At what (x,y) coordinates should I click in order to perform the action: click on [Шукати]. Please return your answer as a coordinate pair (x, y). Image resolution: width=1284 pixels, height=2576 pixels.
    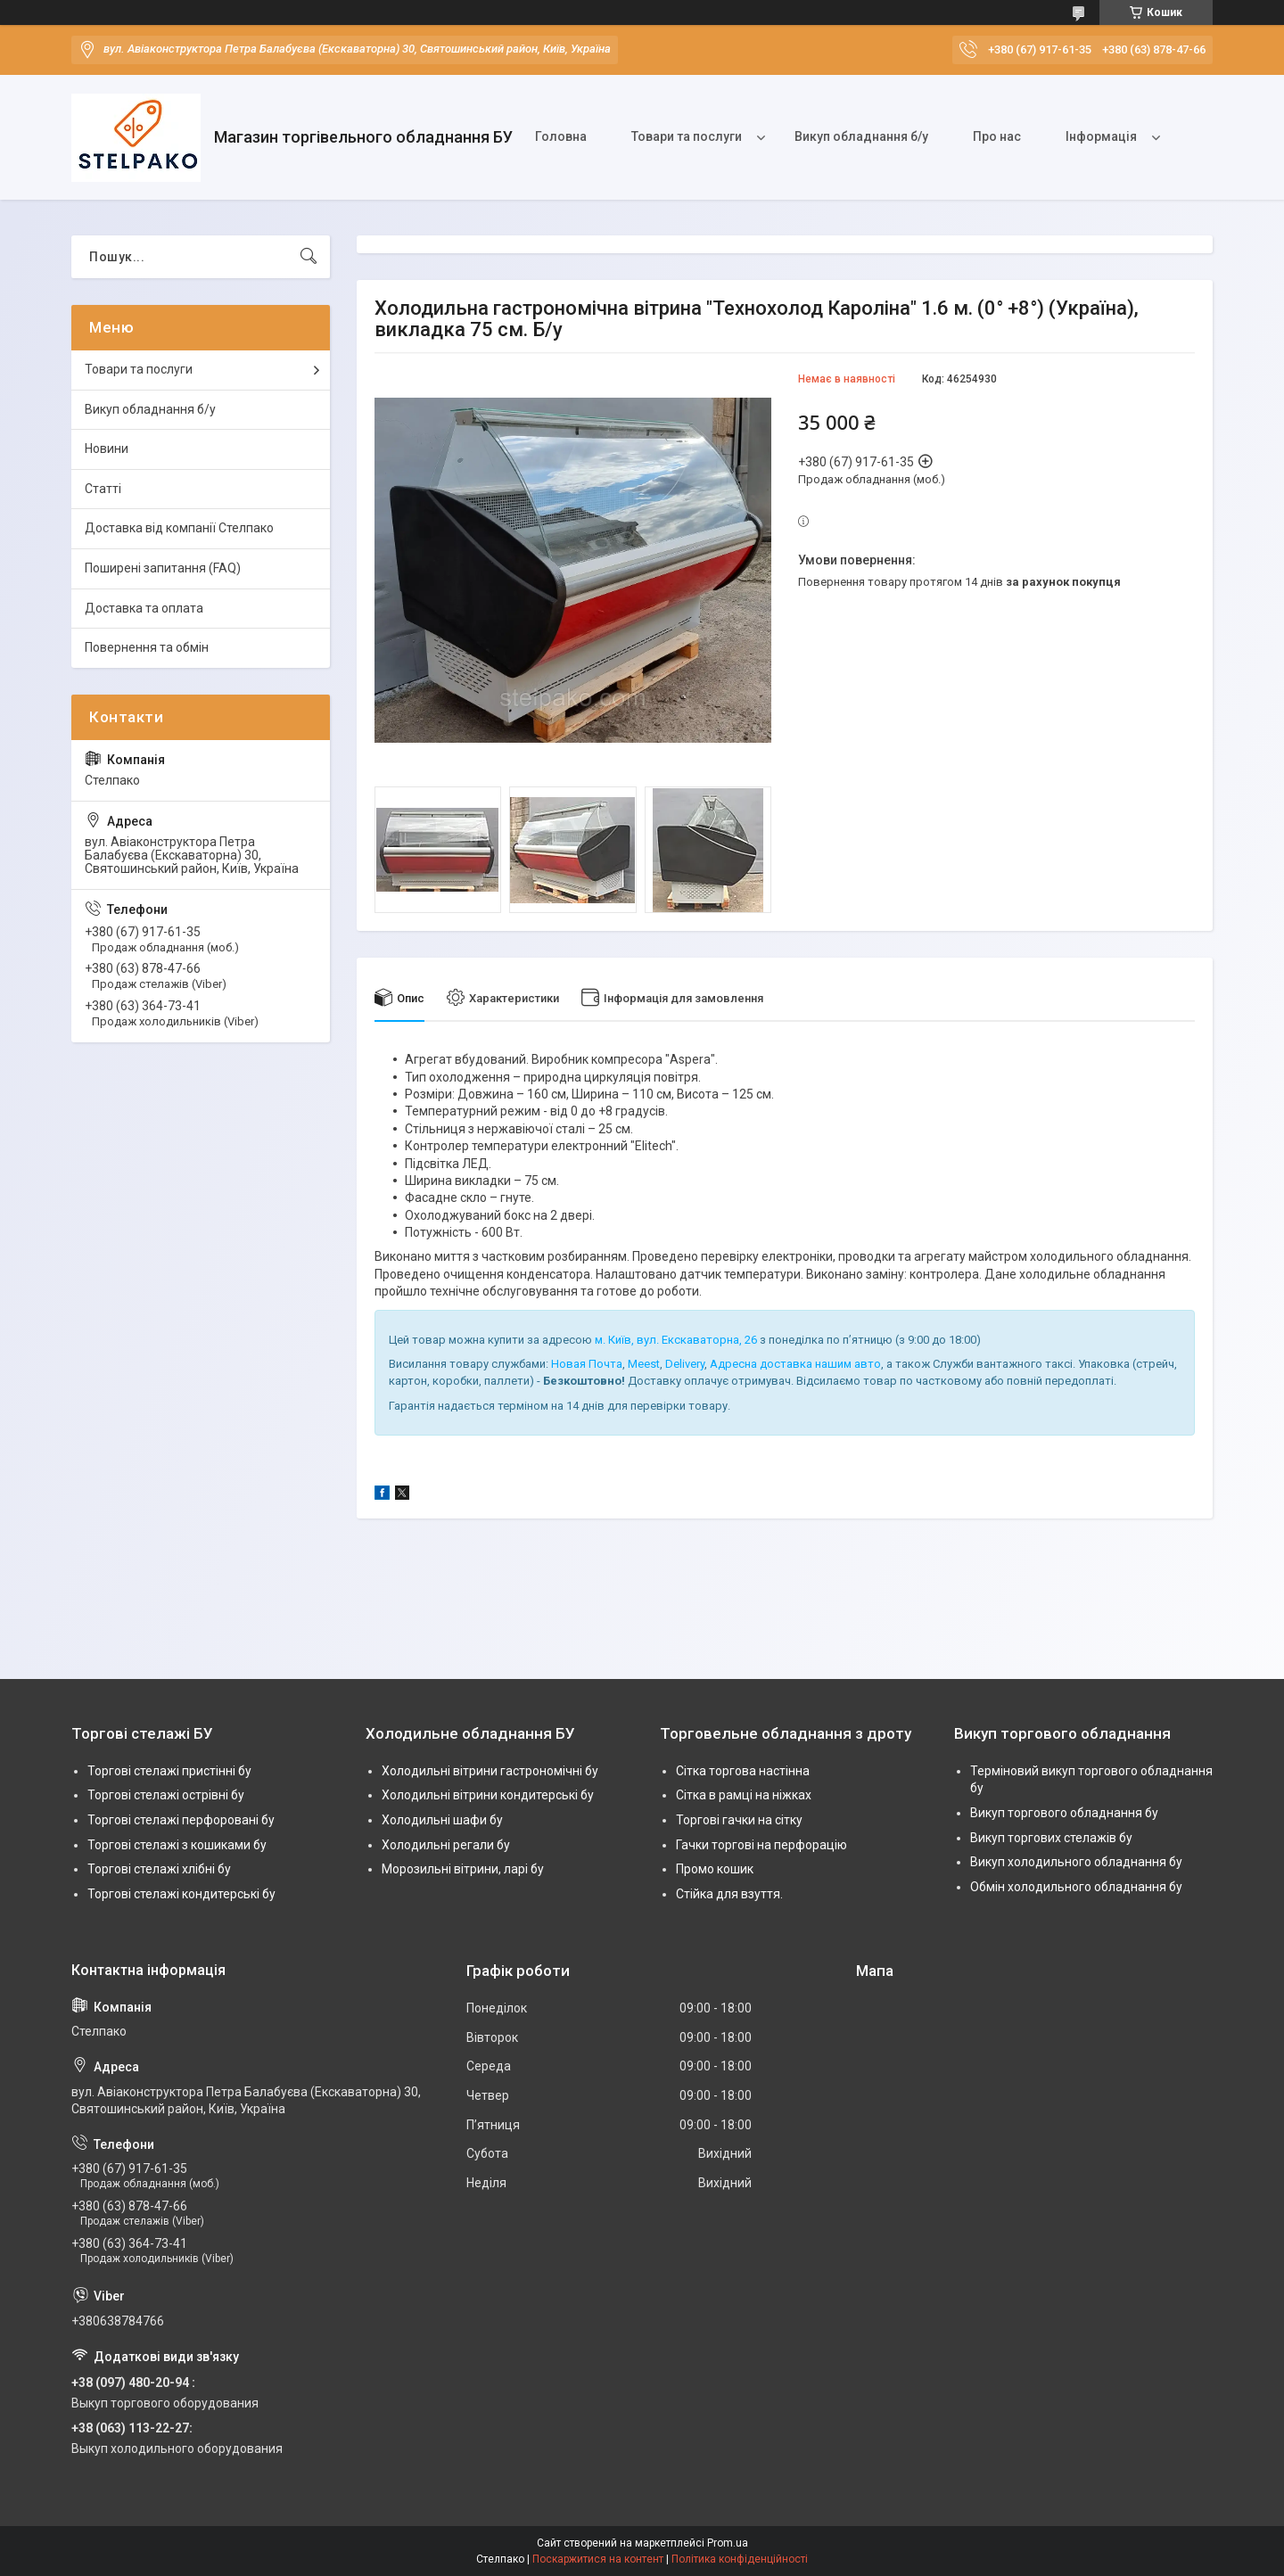
    Looking at the image, I should click on (308, 256).